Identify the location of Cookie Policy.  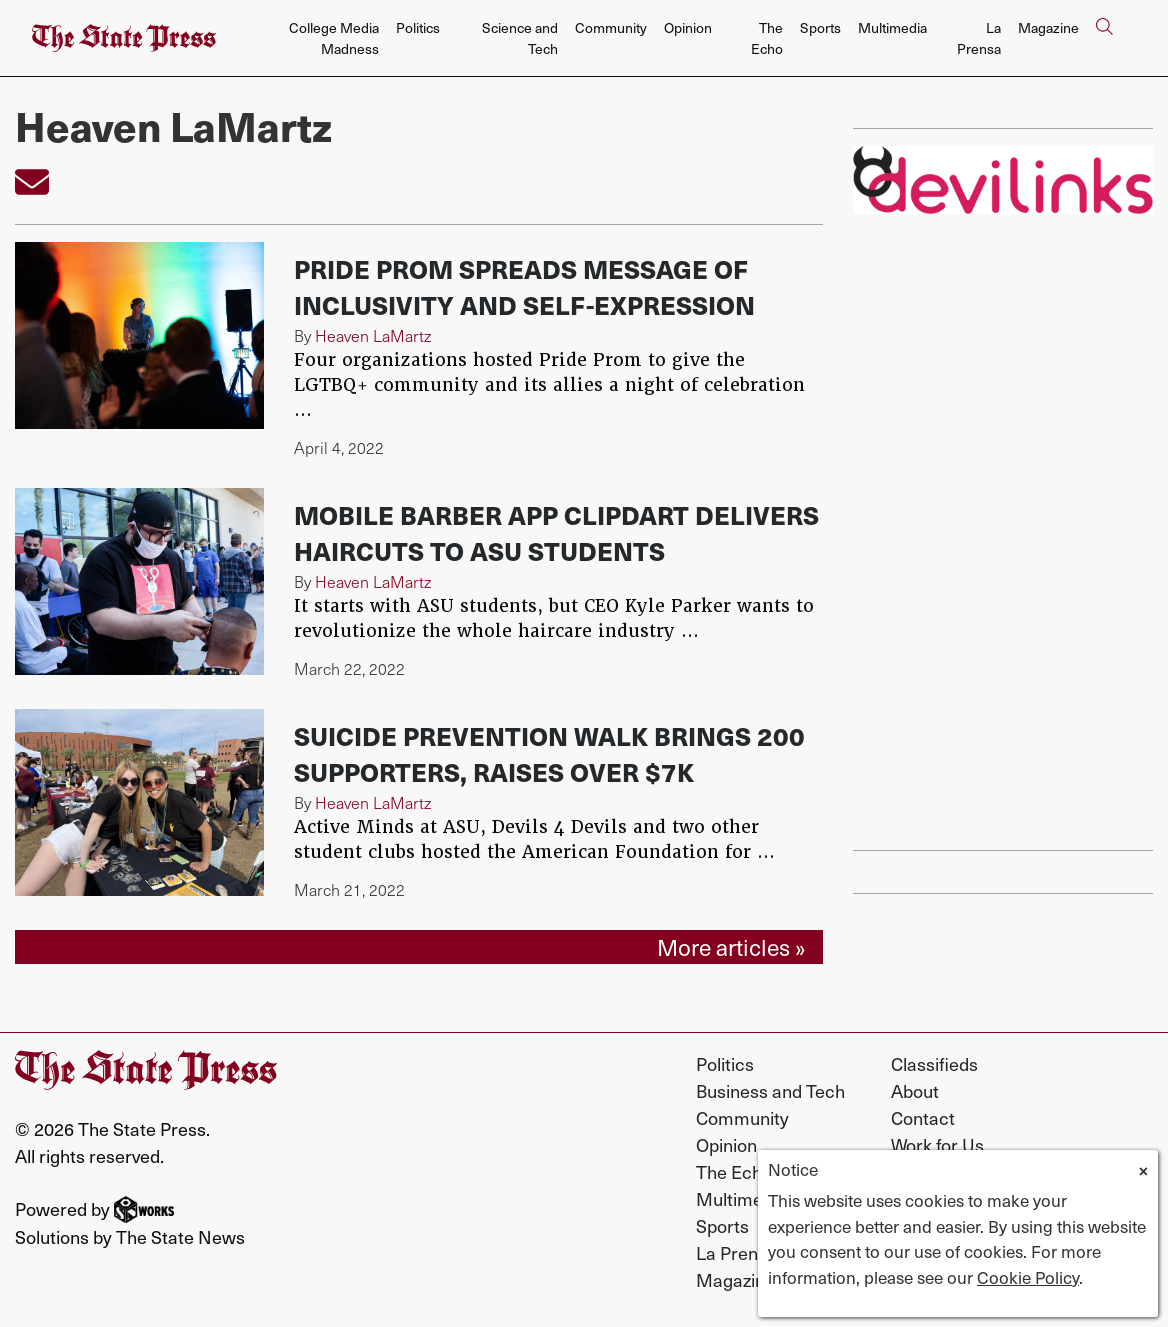
(1028, 1277).